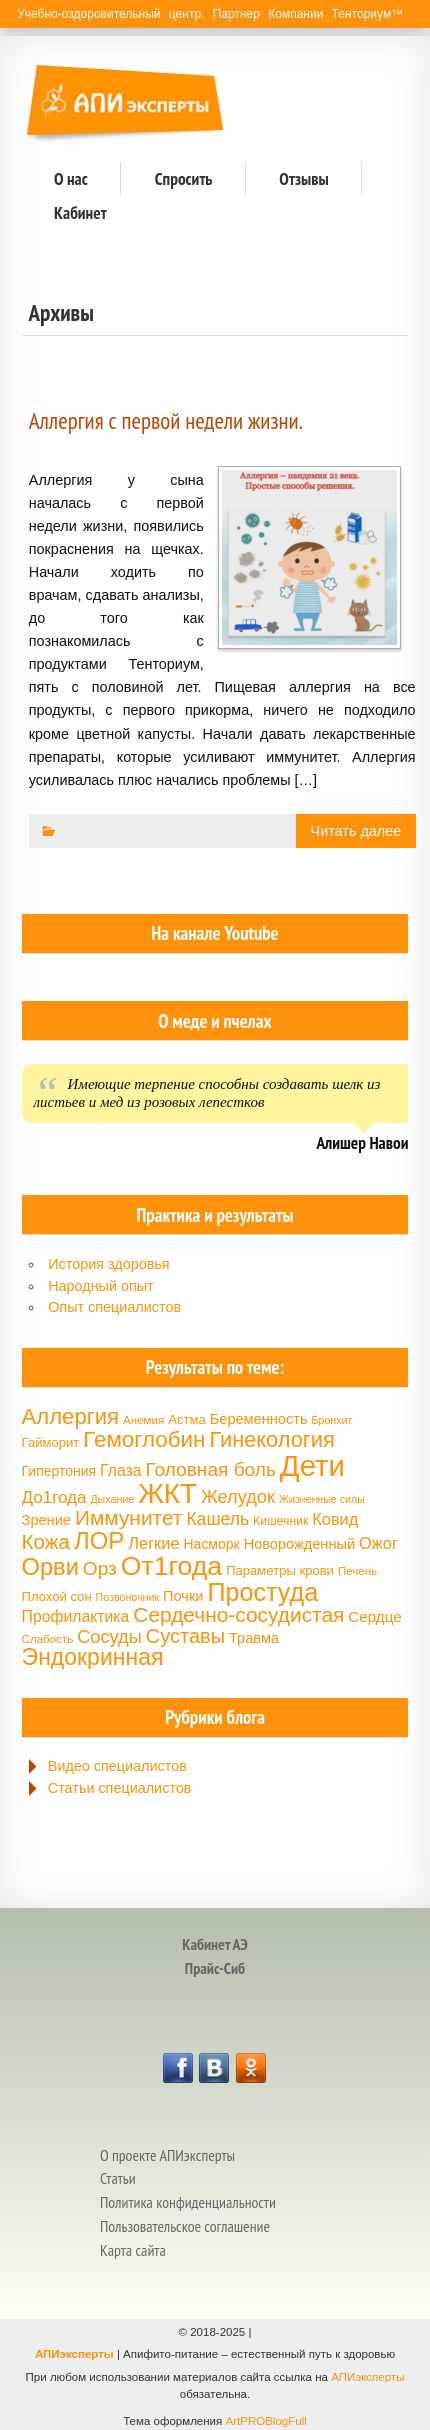 The width and height of the screenshot is (430, 2430). Describe the element at coordinates (100, 1568) in the screenshot. I see `Орз [Орз (26 элементов)]` at that location.